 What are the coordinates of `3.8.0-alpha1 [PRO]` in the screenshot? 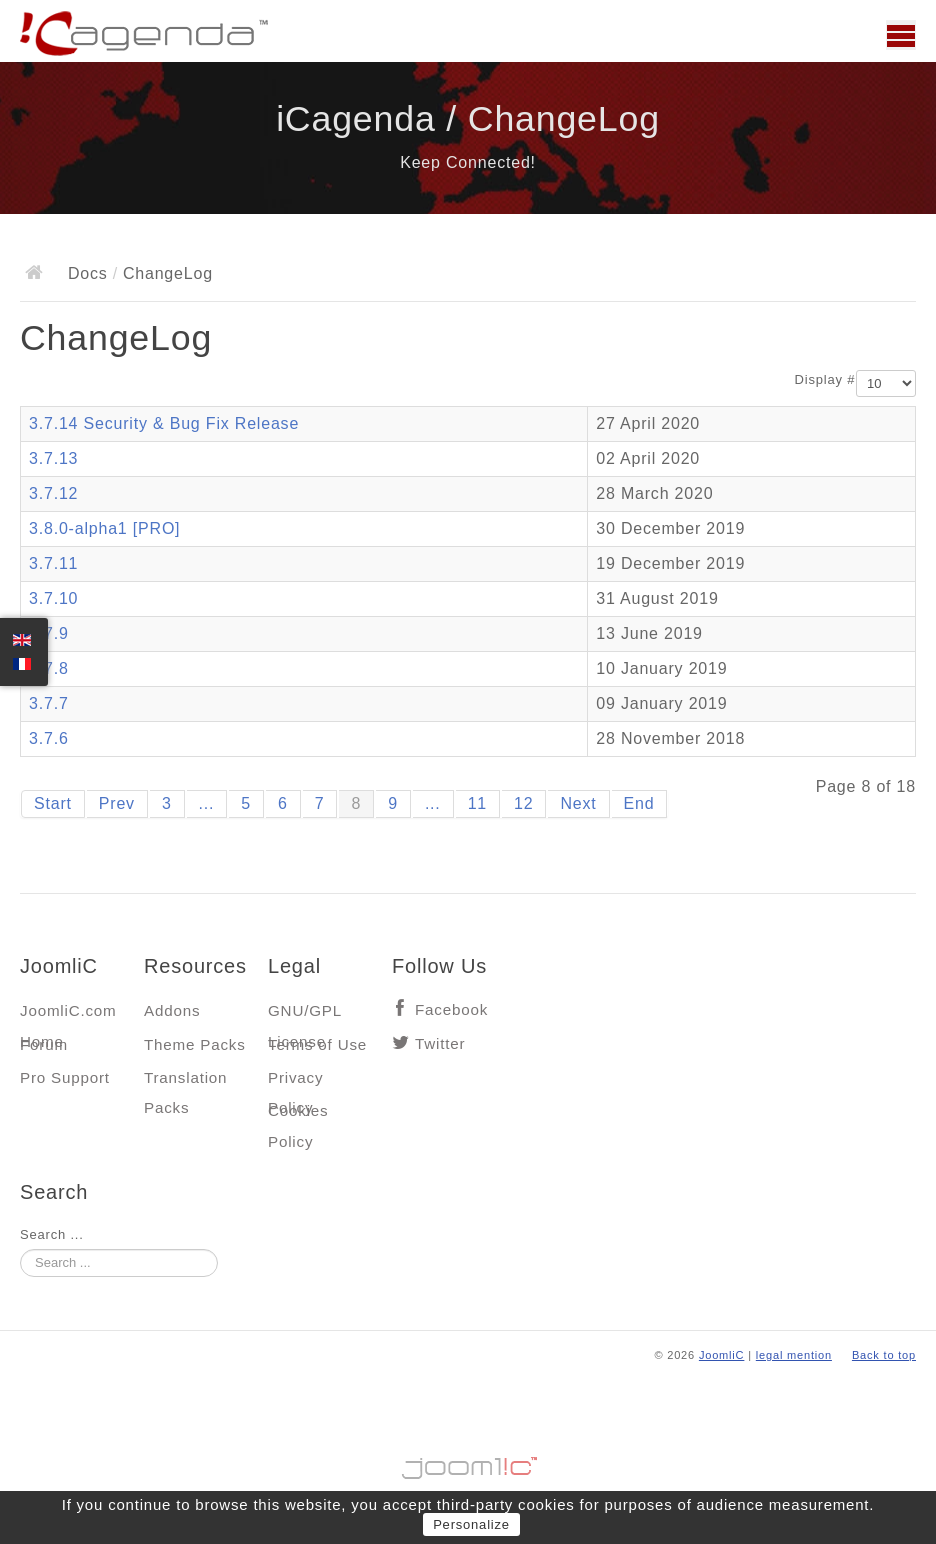 It's located at (104, 528).